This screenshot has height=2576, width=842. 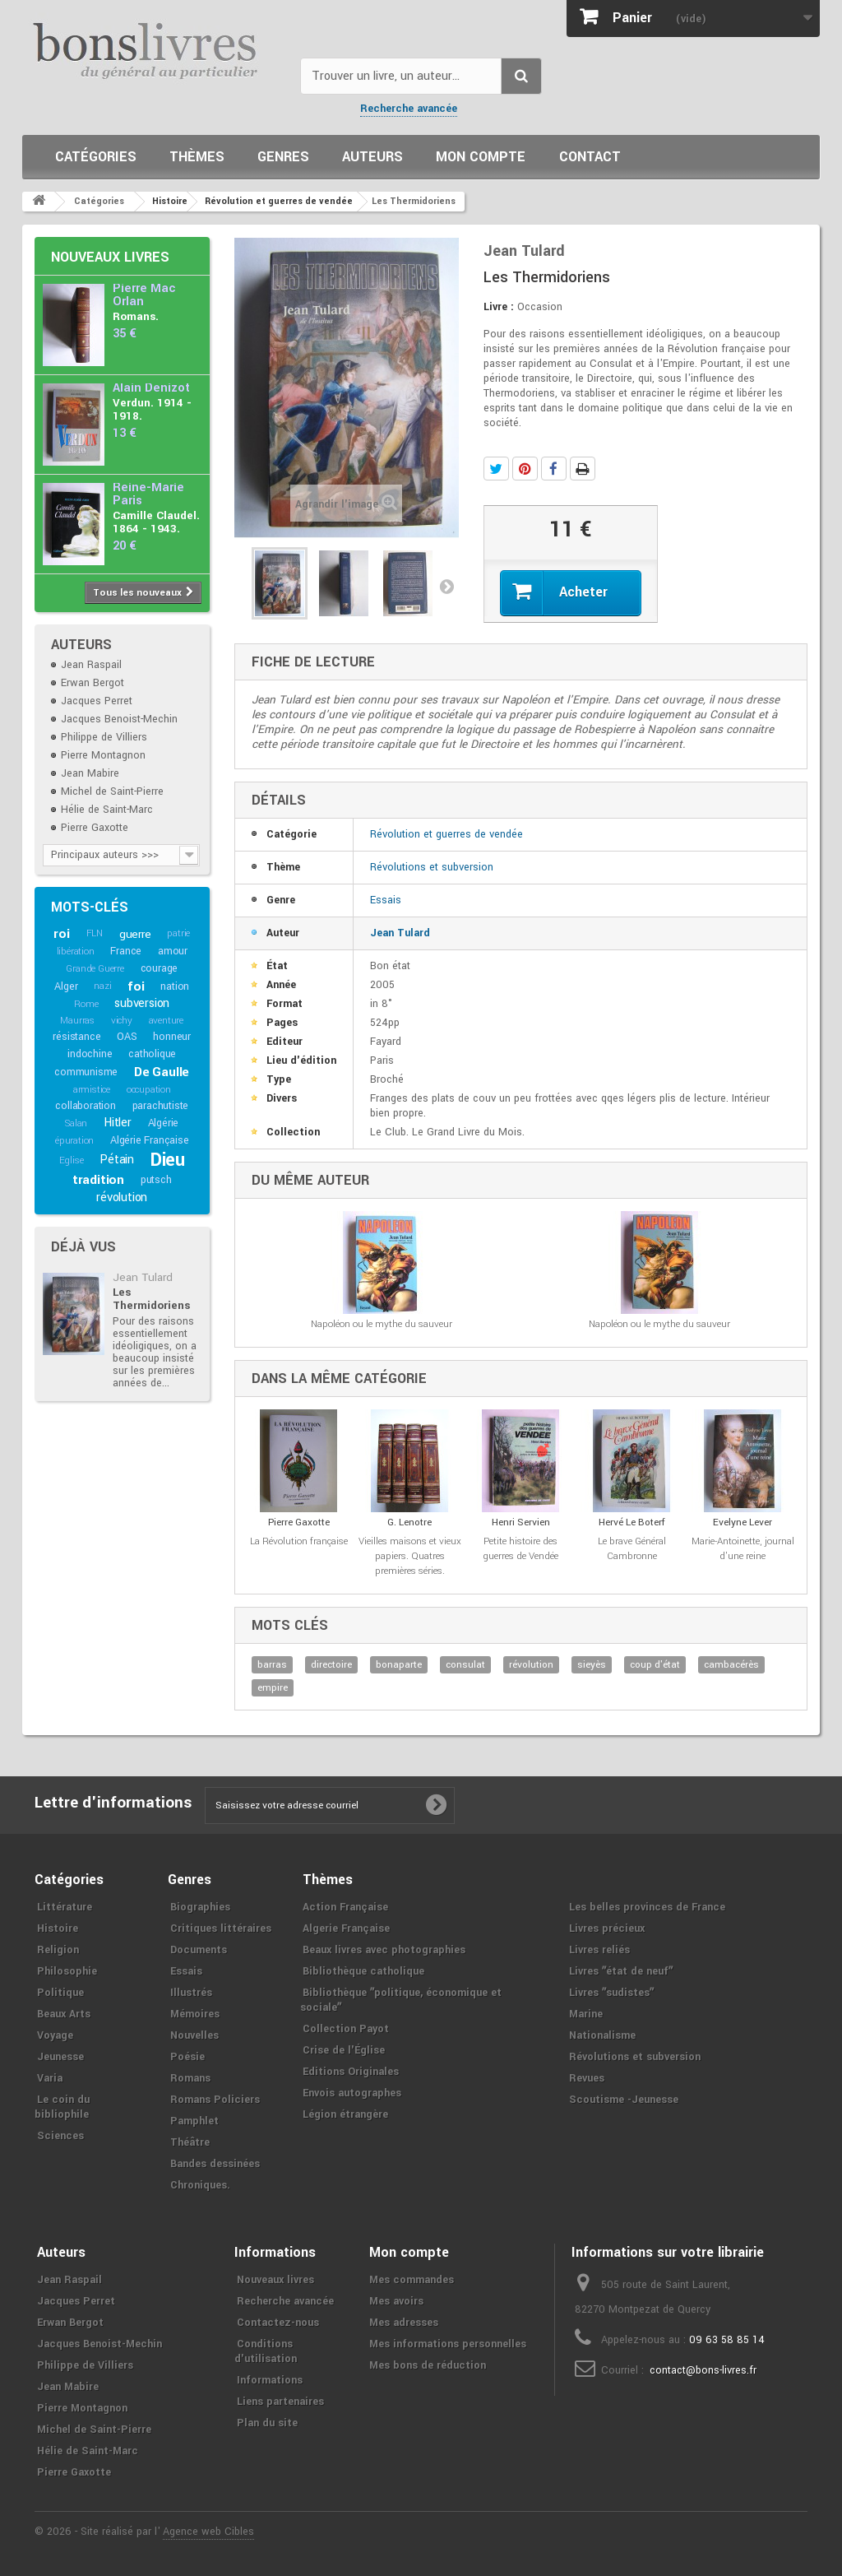 I want to click on Eglise, so click(x=71, y=1160).